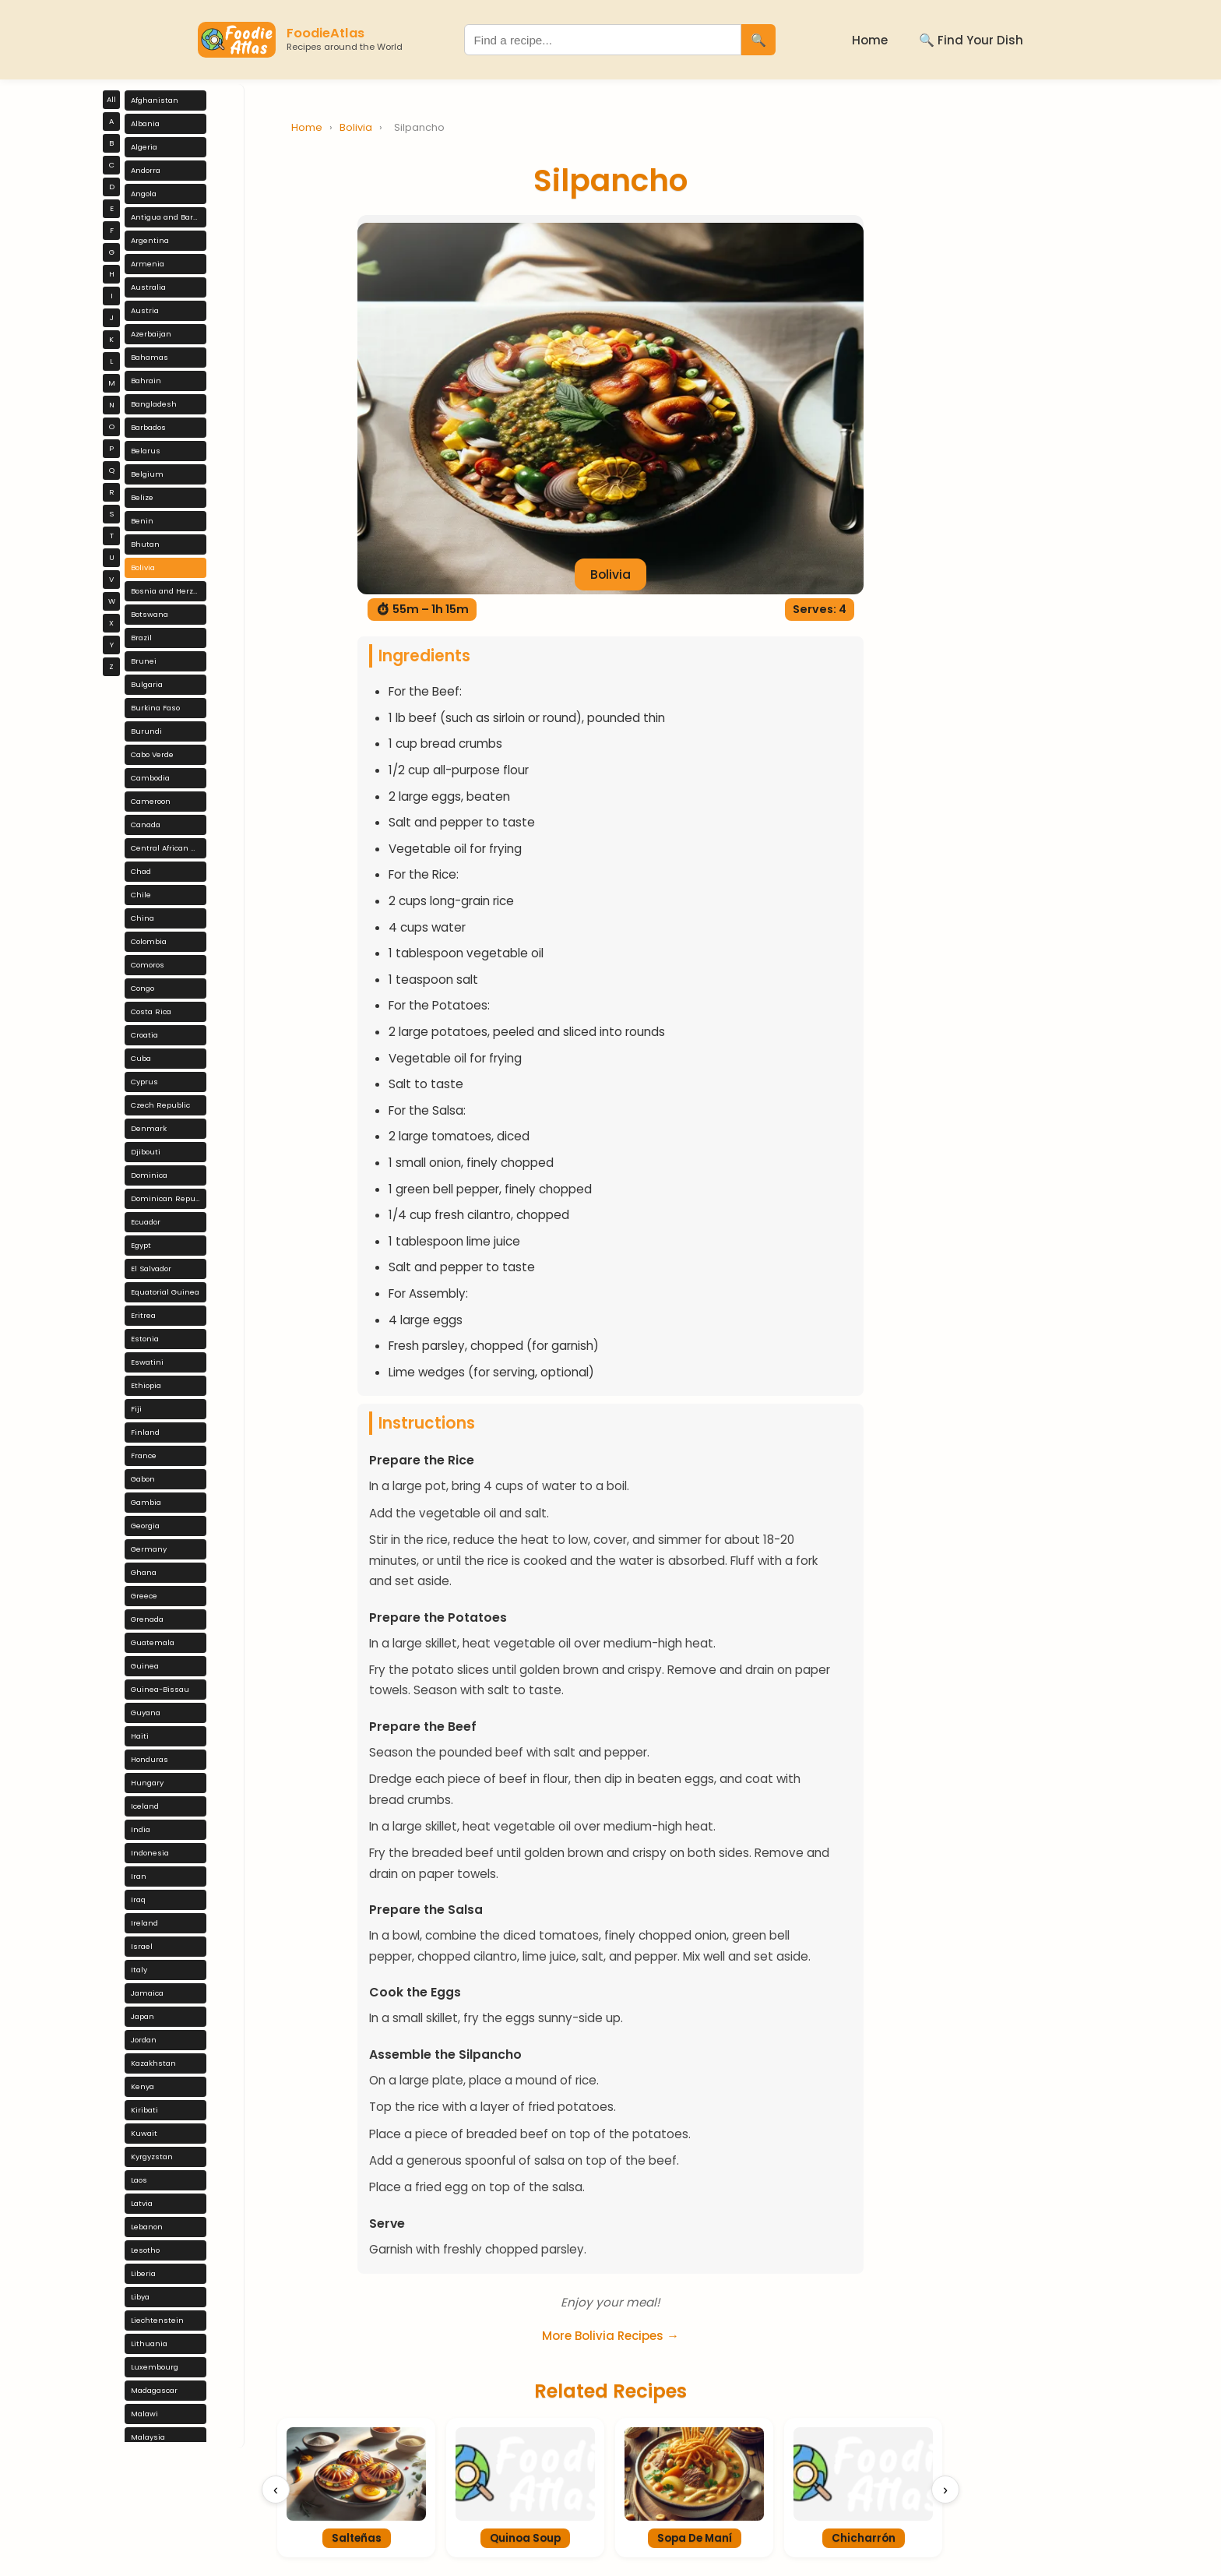  What do you see at coordinates (140, 1736) in the screenshot?
I see `Haiti` at bounding box center [140, 1736].